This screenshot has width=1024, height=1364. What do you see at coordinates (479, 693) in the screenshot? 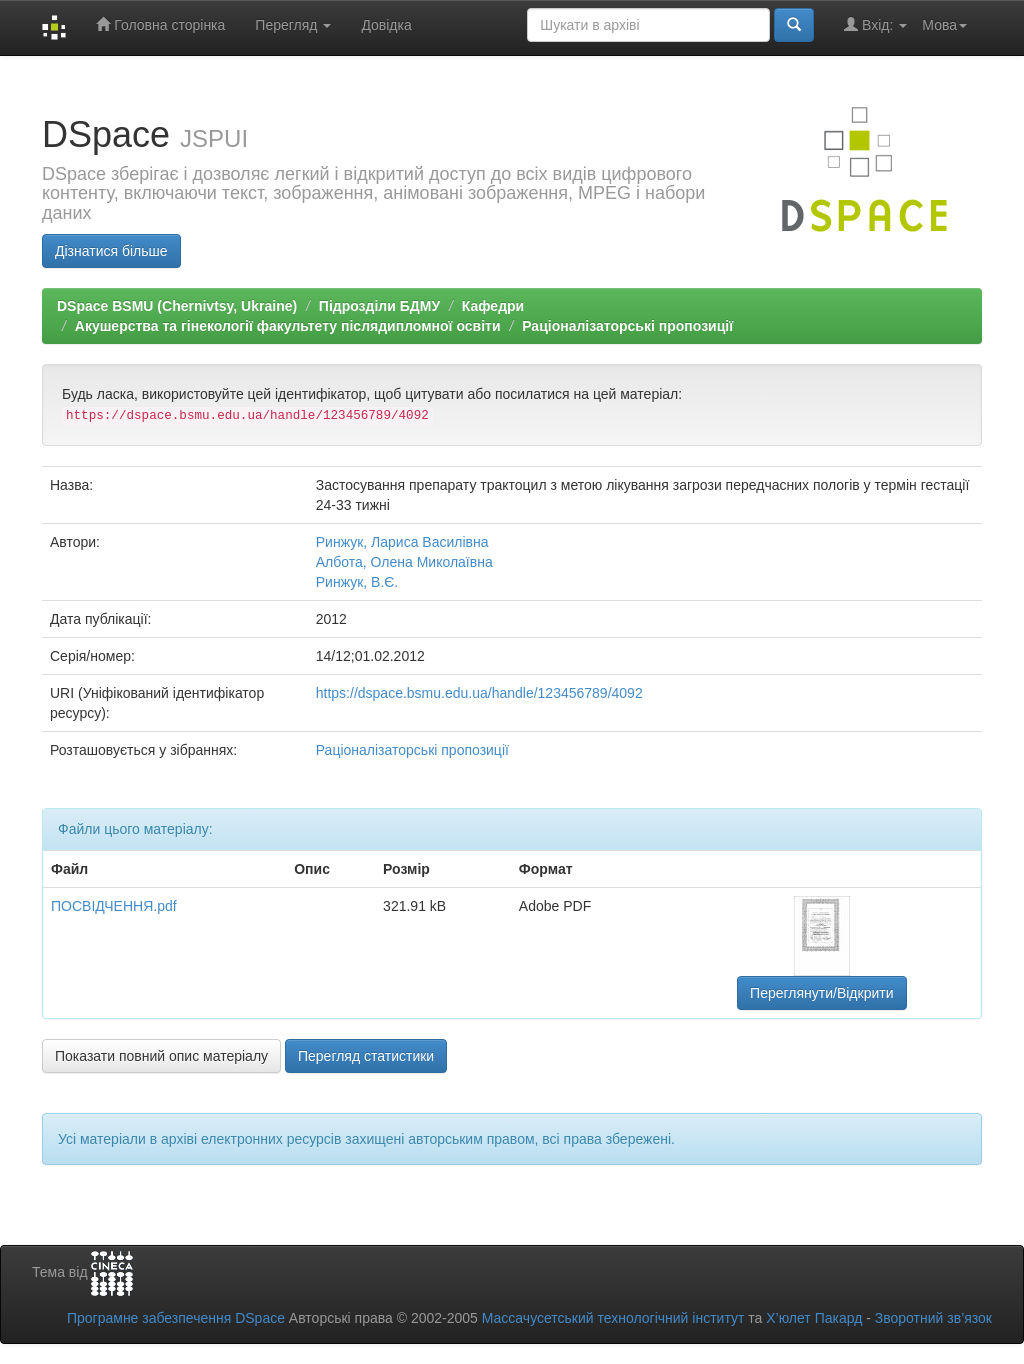
I see `https://dspace.bsmu.edu.ua/handle/123456789/4092` at bounding box center [479, 693].